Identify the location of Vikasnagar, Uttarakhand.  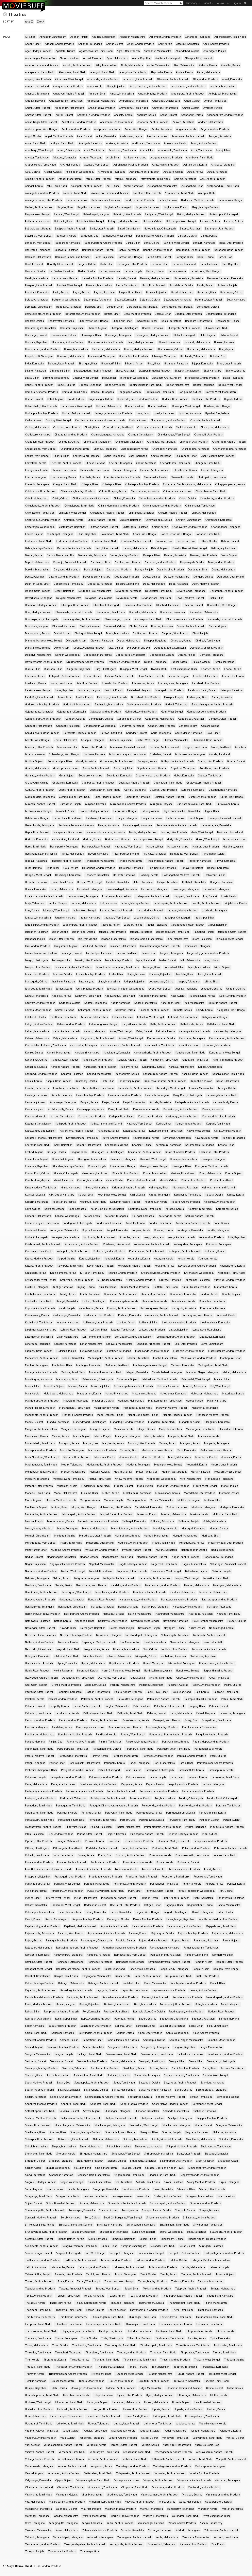
(39, 2487).